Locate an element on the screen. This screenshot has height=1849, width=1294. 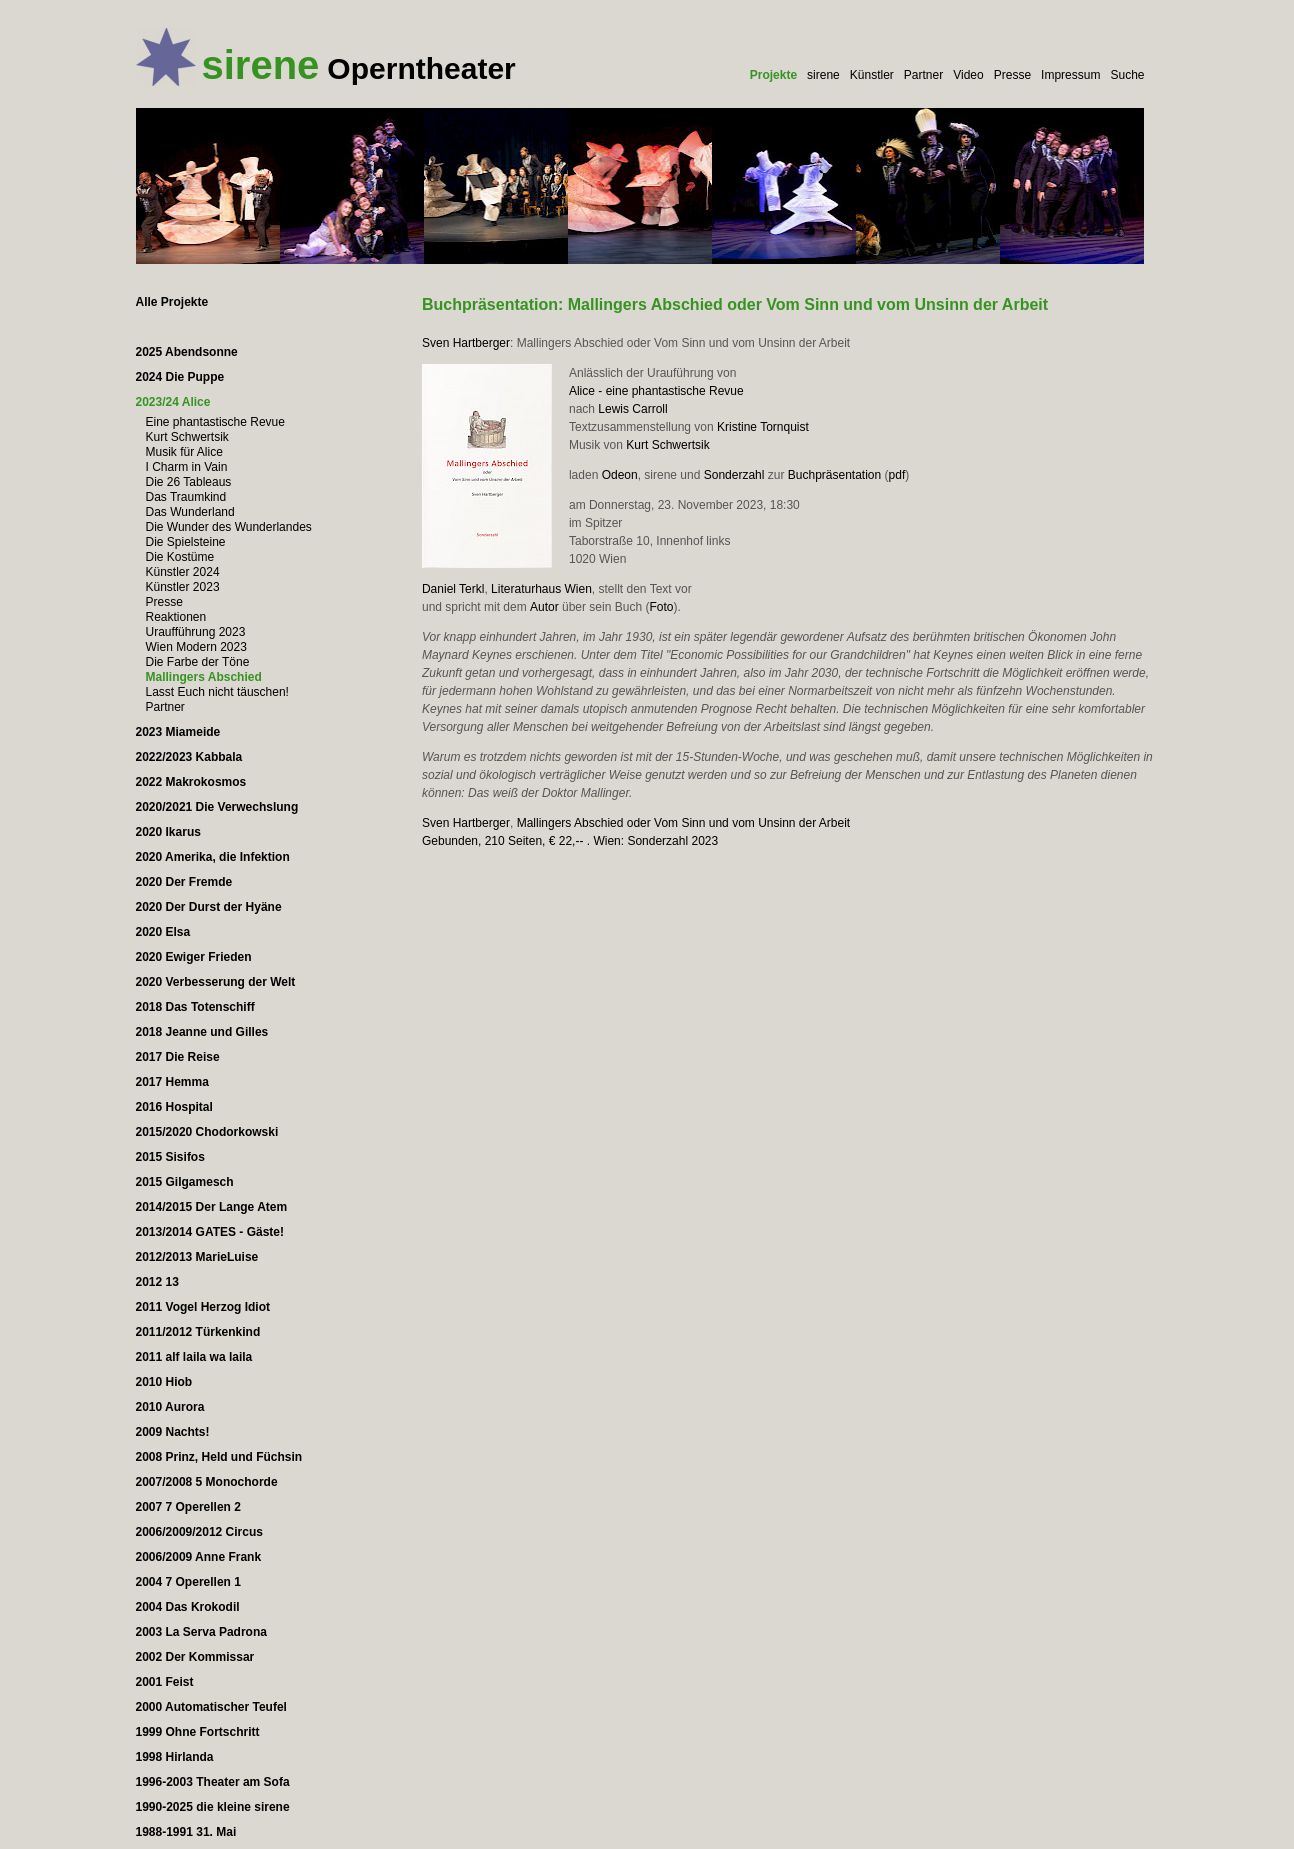
2006/2009/2012 Circus is located at coordinates (199, 1532).